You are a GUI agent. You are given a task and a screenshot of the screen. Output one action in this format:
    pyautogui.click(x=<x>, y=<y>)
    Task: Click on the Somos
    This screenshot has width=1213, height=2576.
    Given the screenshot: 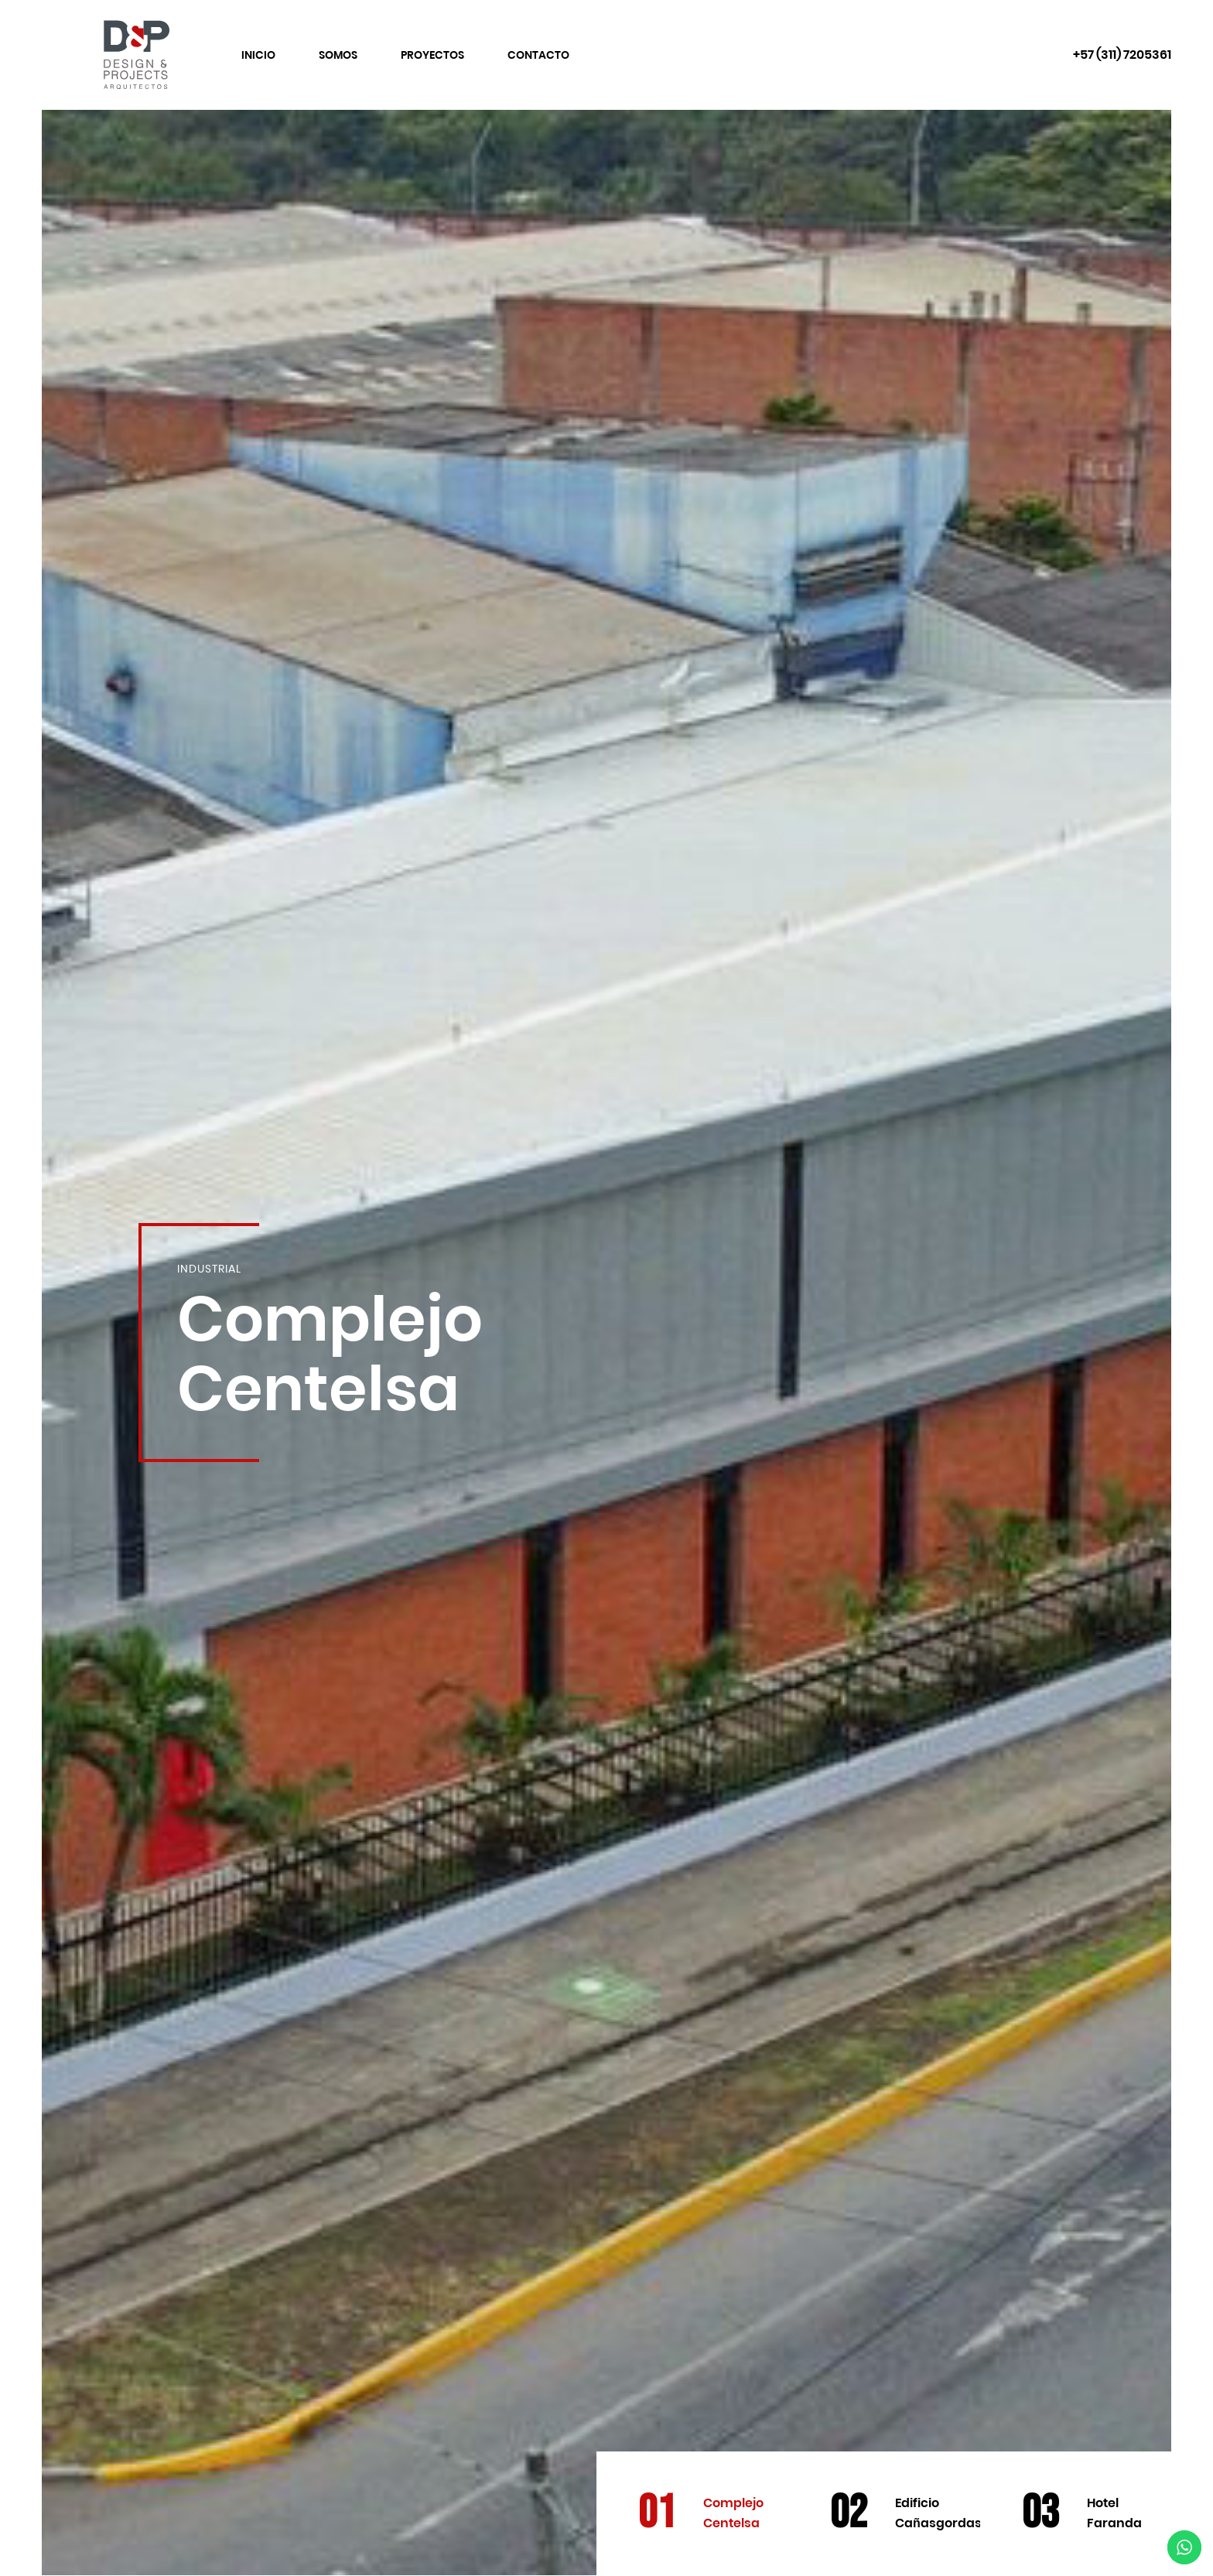 What is the action you would take?
    pyautogui.click(x=338, y=55)
    